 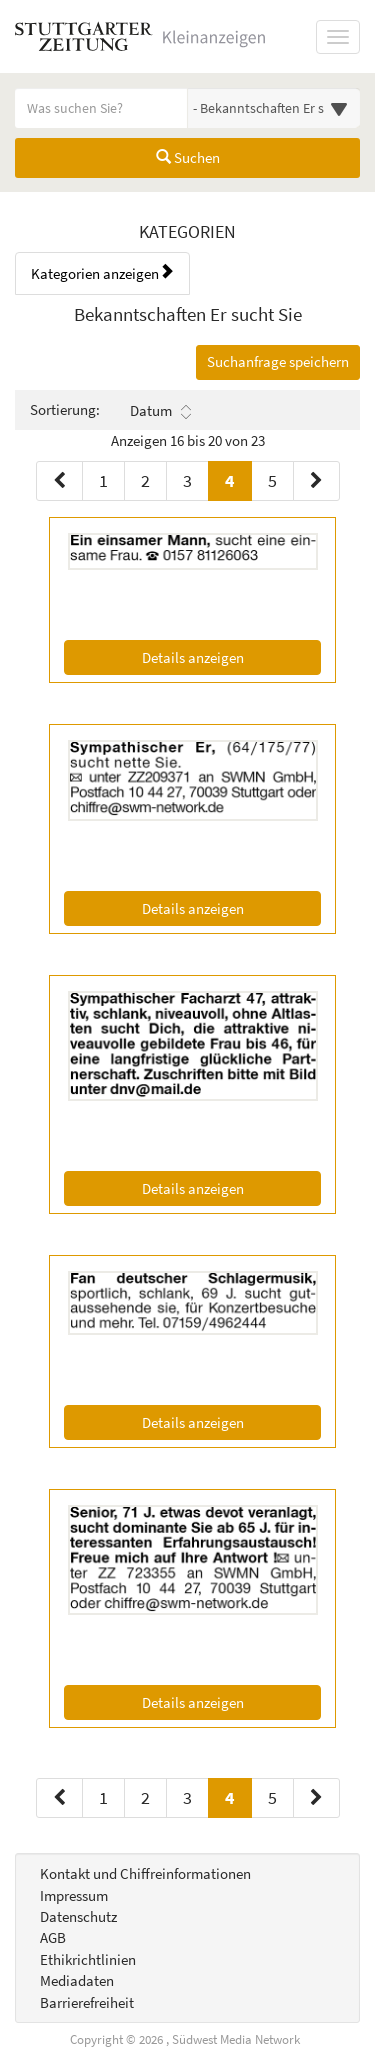 I want to click on [Geben Sie hier Ihre Suchbegriffe ein], so click(x=101, y=108).